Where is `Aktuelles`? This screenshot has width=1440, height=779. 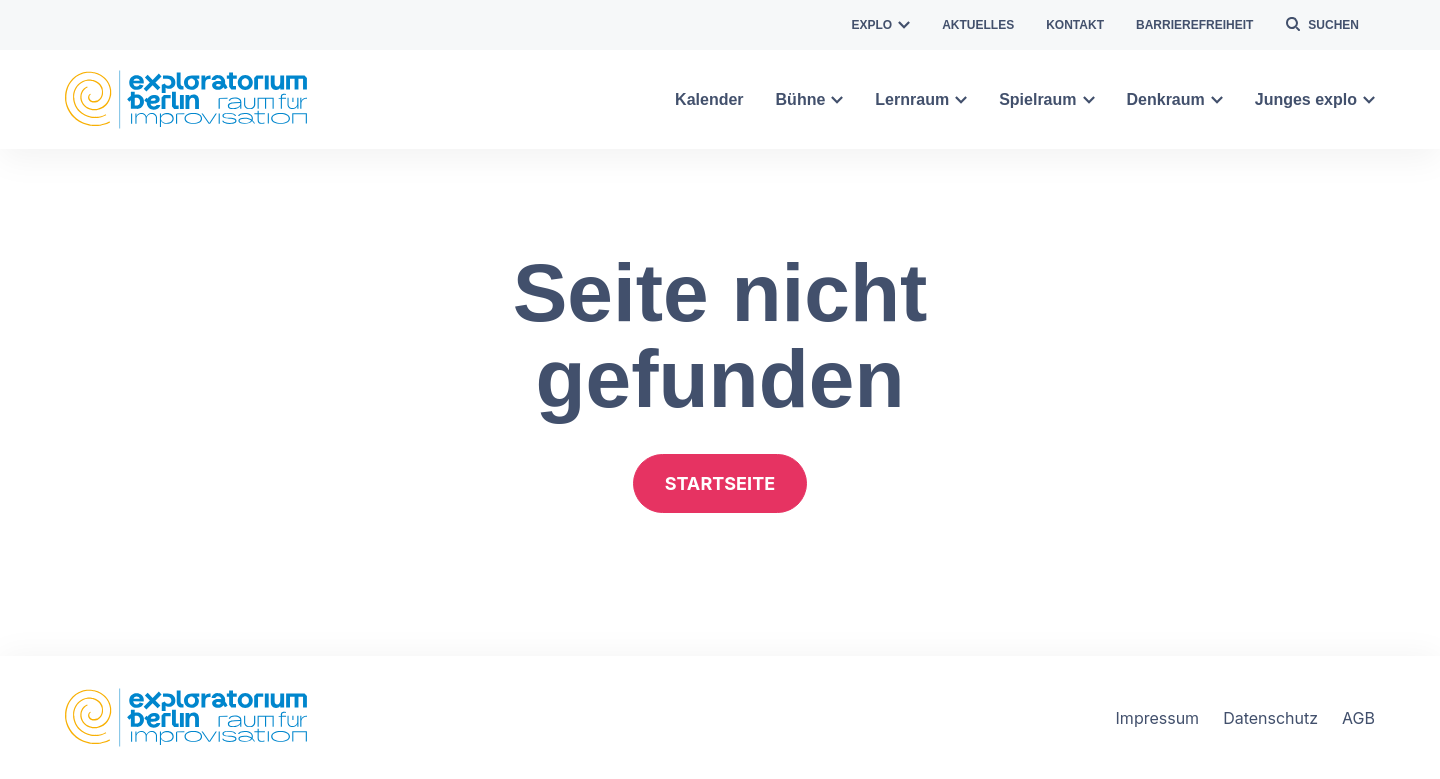 Aktuelles is located at coordinates (978, 25).